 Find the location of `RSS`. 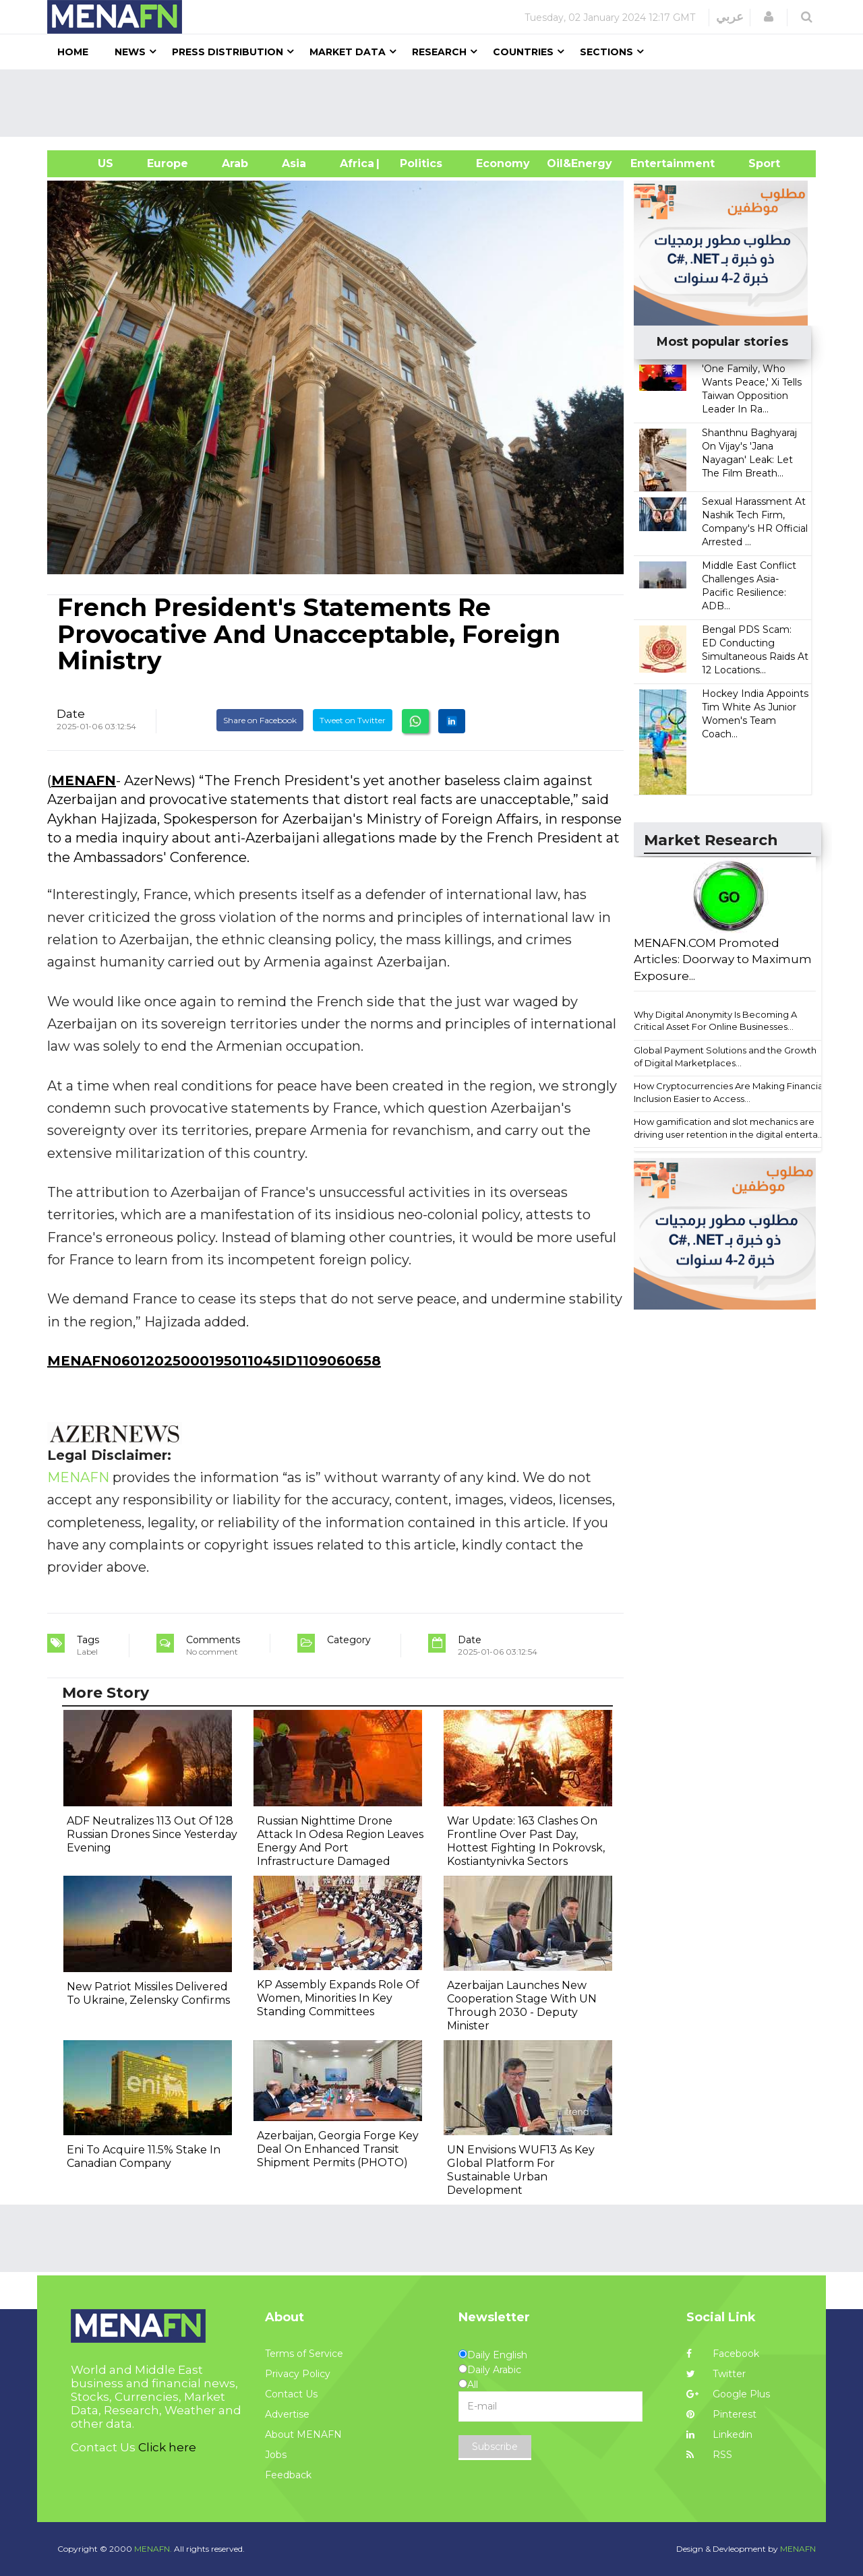

RSS is located at coordinates (709, 2455).